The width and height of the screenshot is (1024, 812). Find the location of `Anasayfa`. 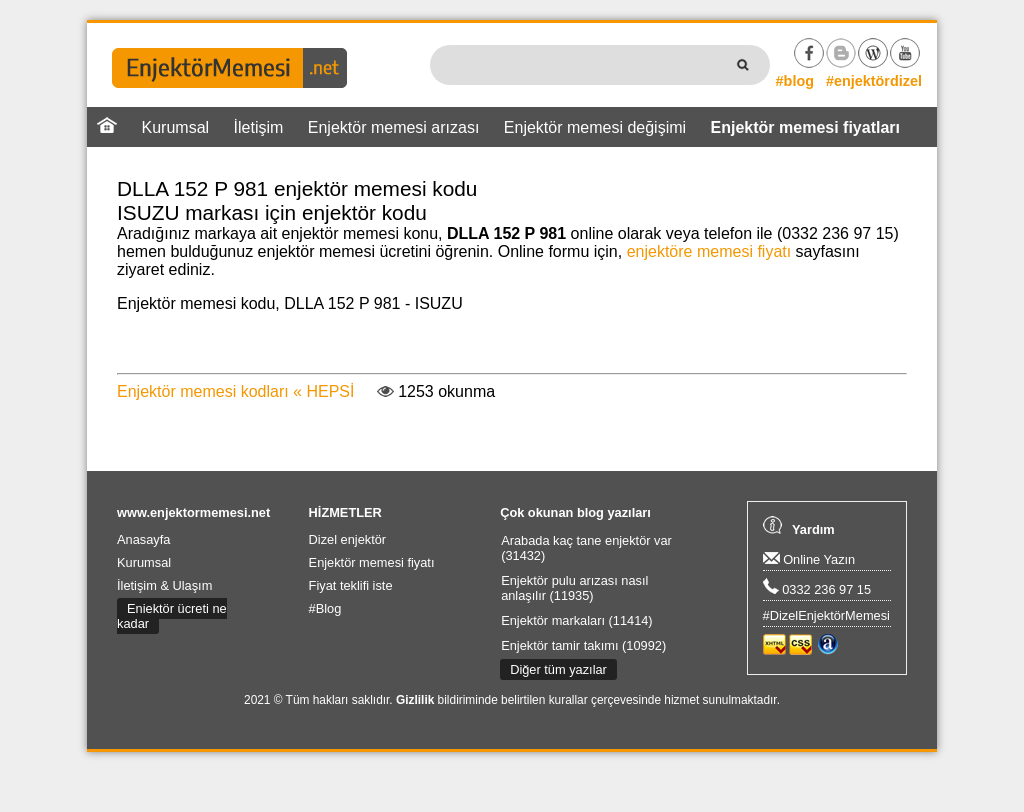

Anasayfa is located at coordinates (143, 539).